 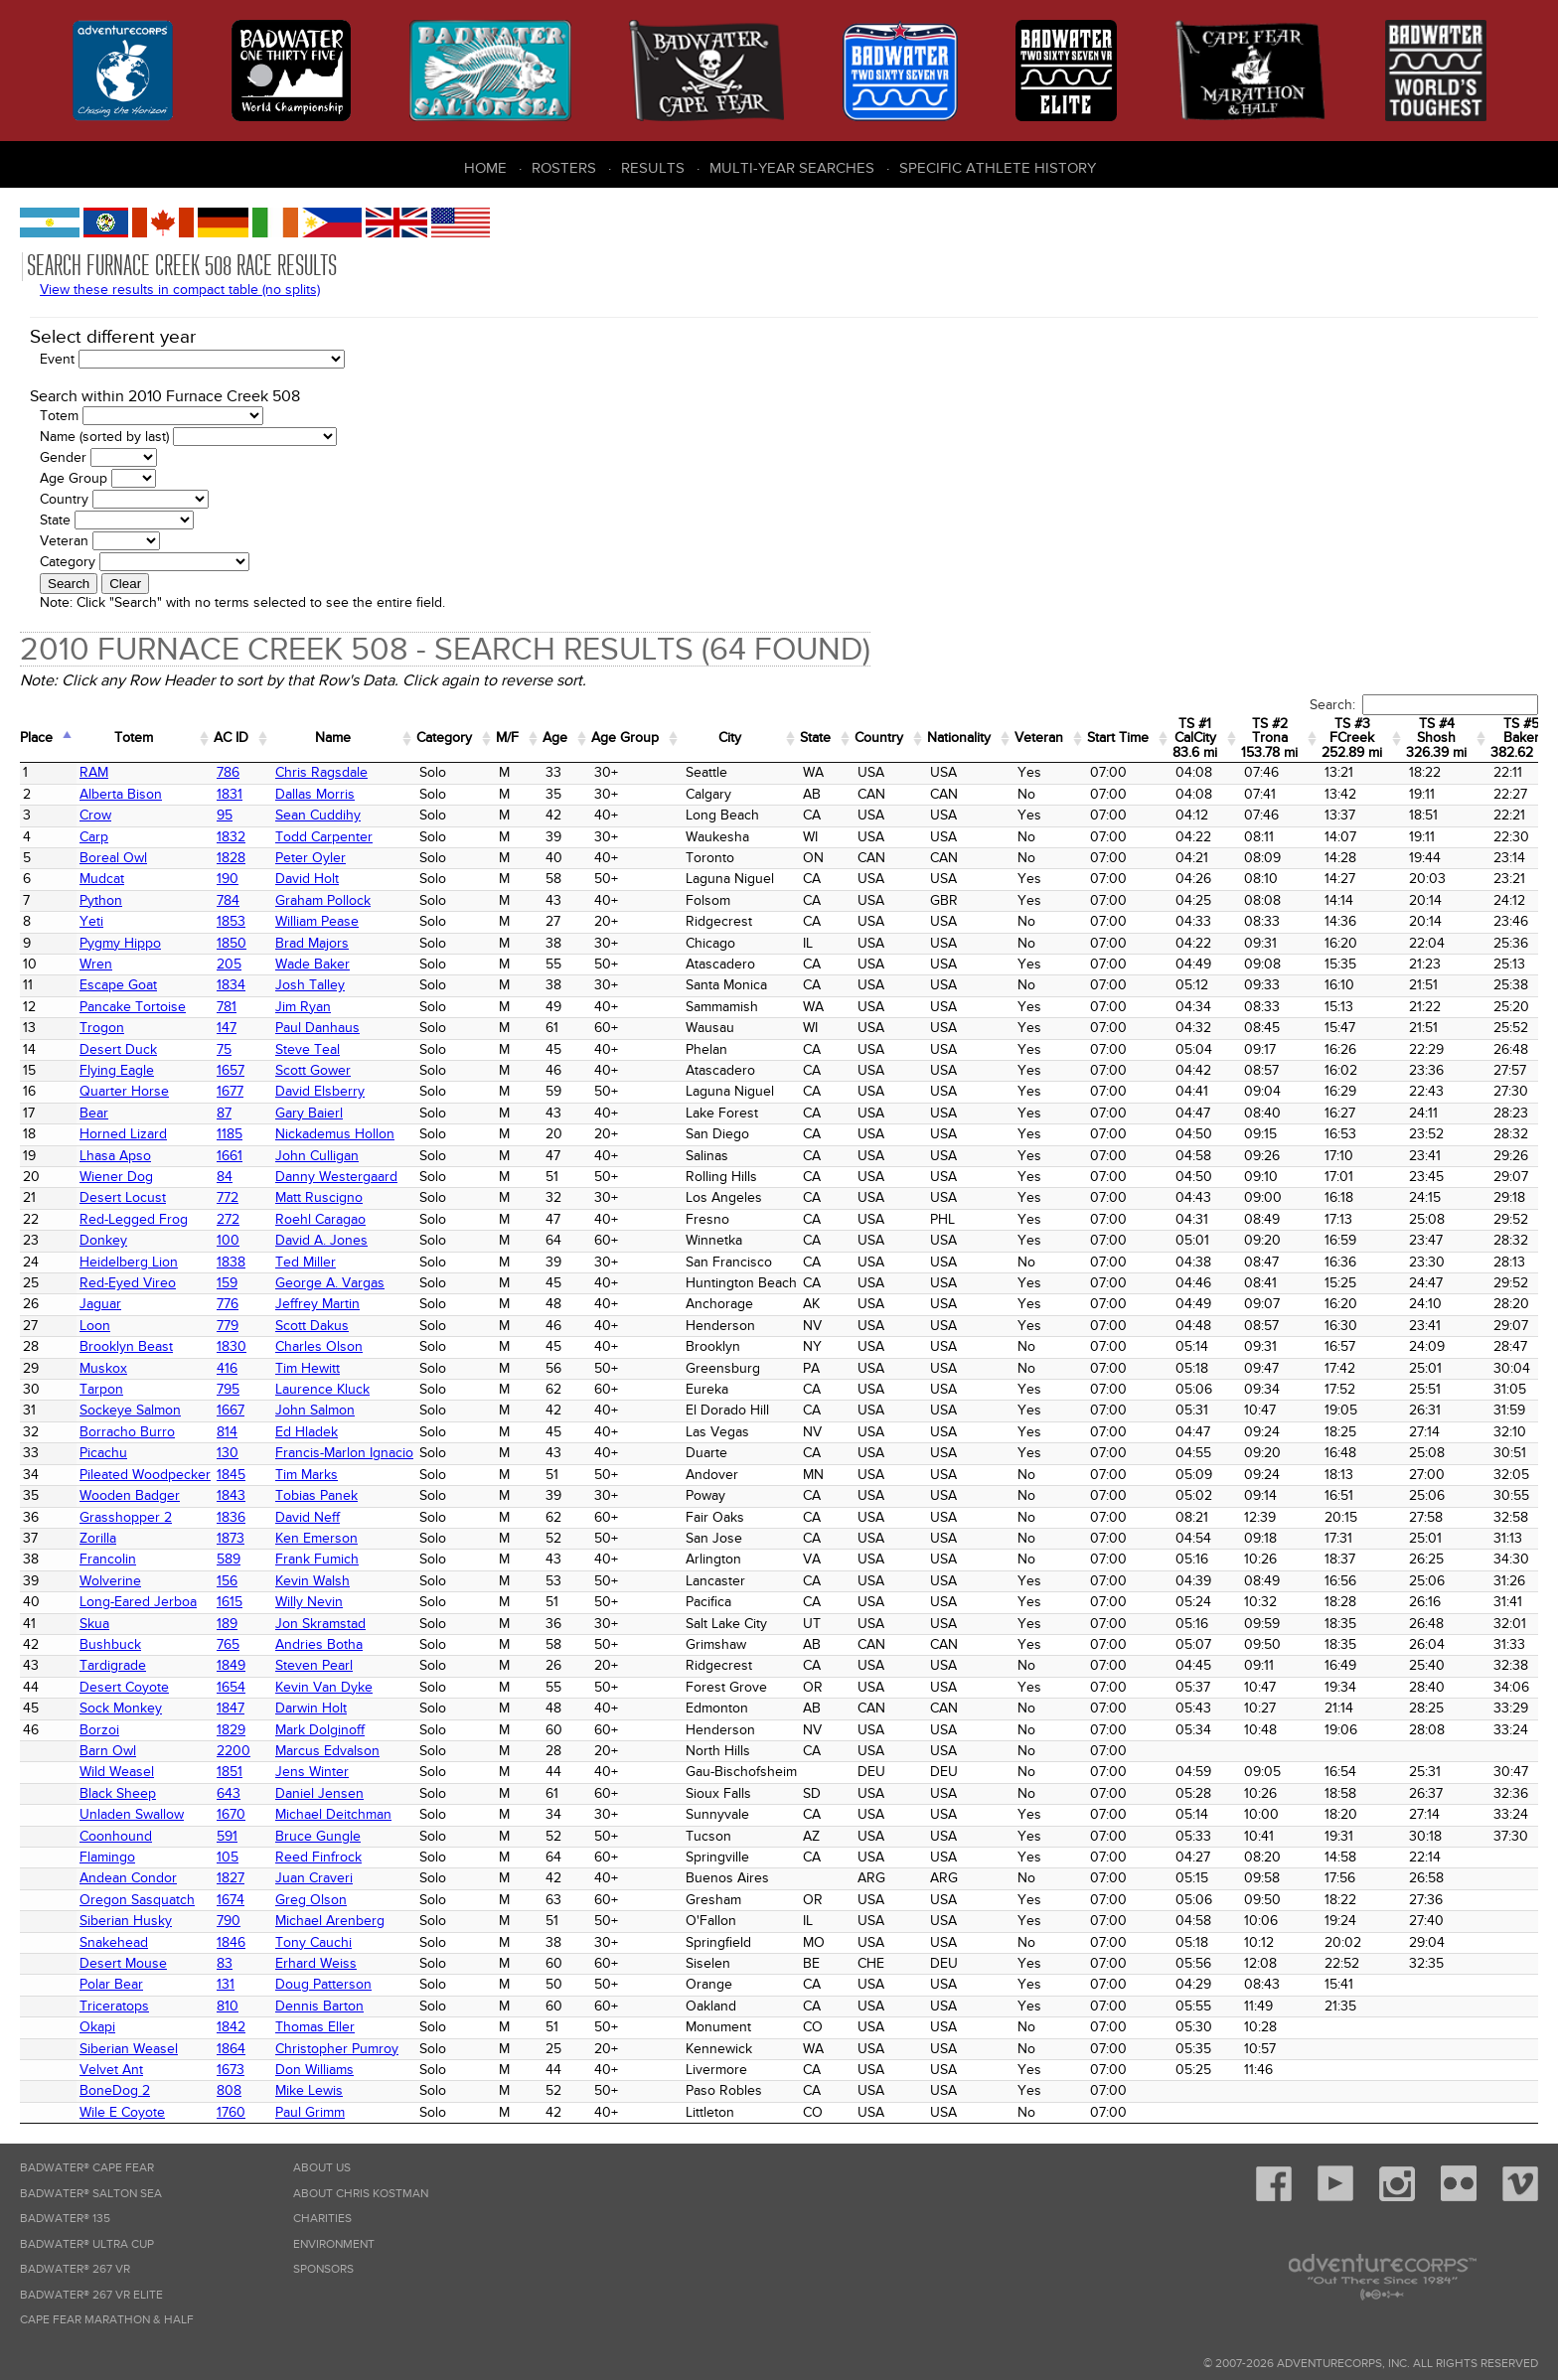 What do you see at coordinates (230, 1410) in the screenshot?
I see `1667` at bounding box center [230, 1410].